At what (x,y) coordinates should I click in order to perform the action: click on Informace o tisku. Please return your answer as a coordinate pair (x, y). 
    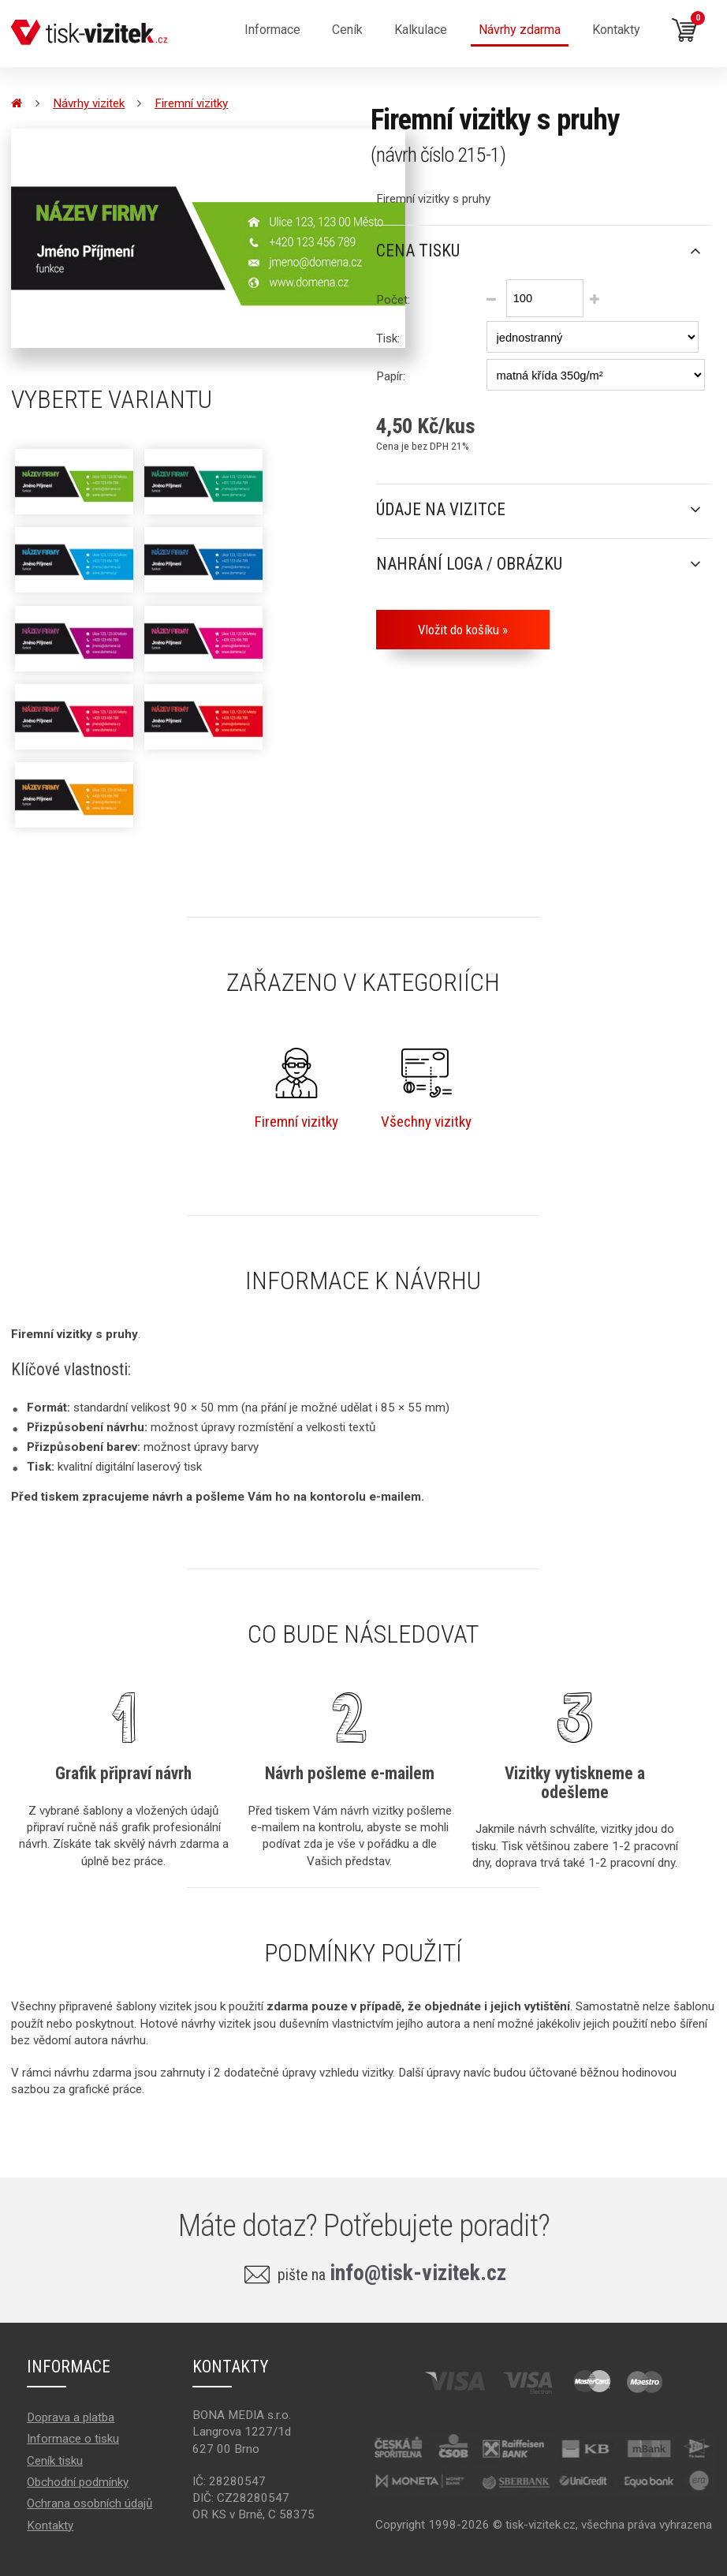
    Looking at the image, I should click on (73, 2439).